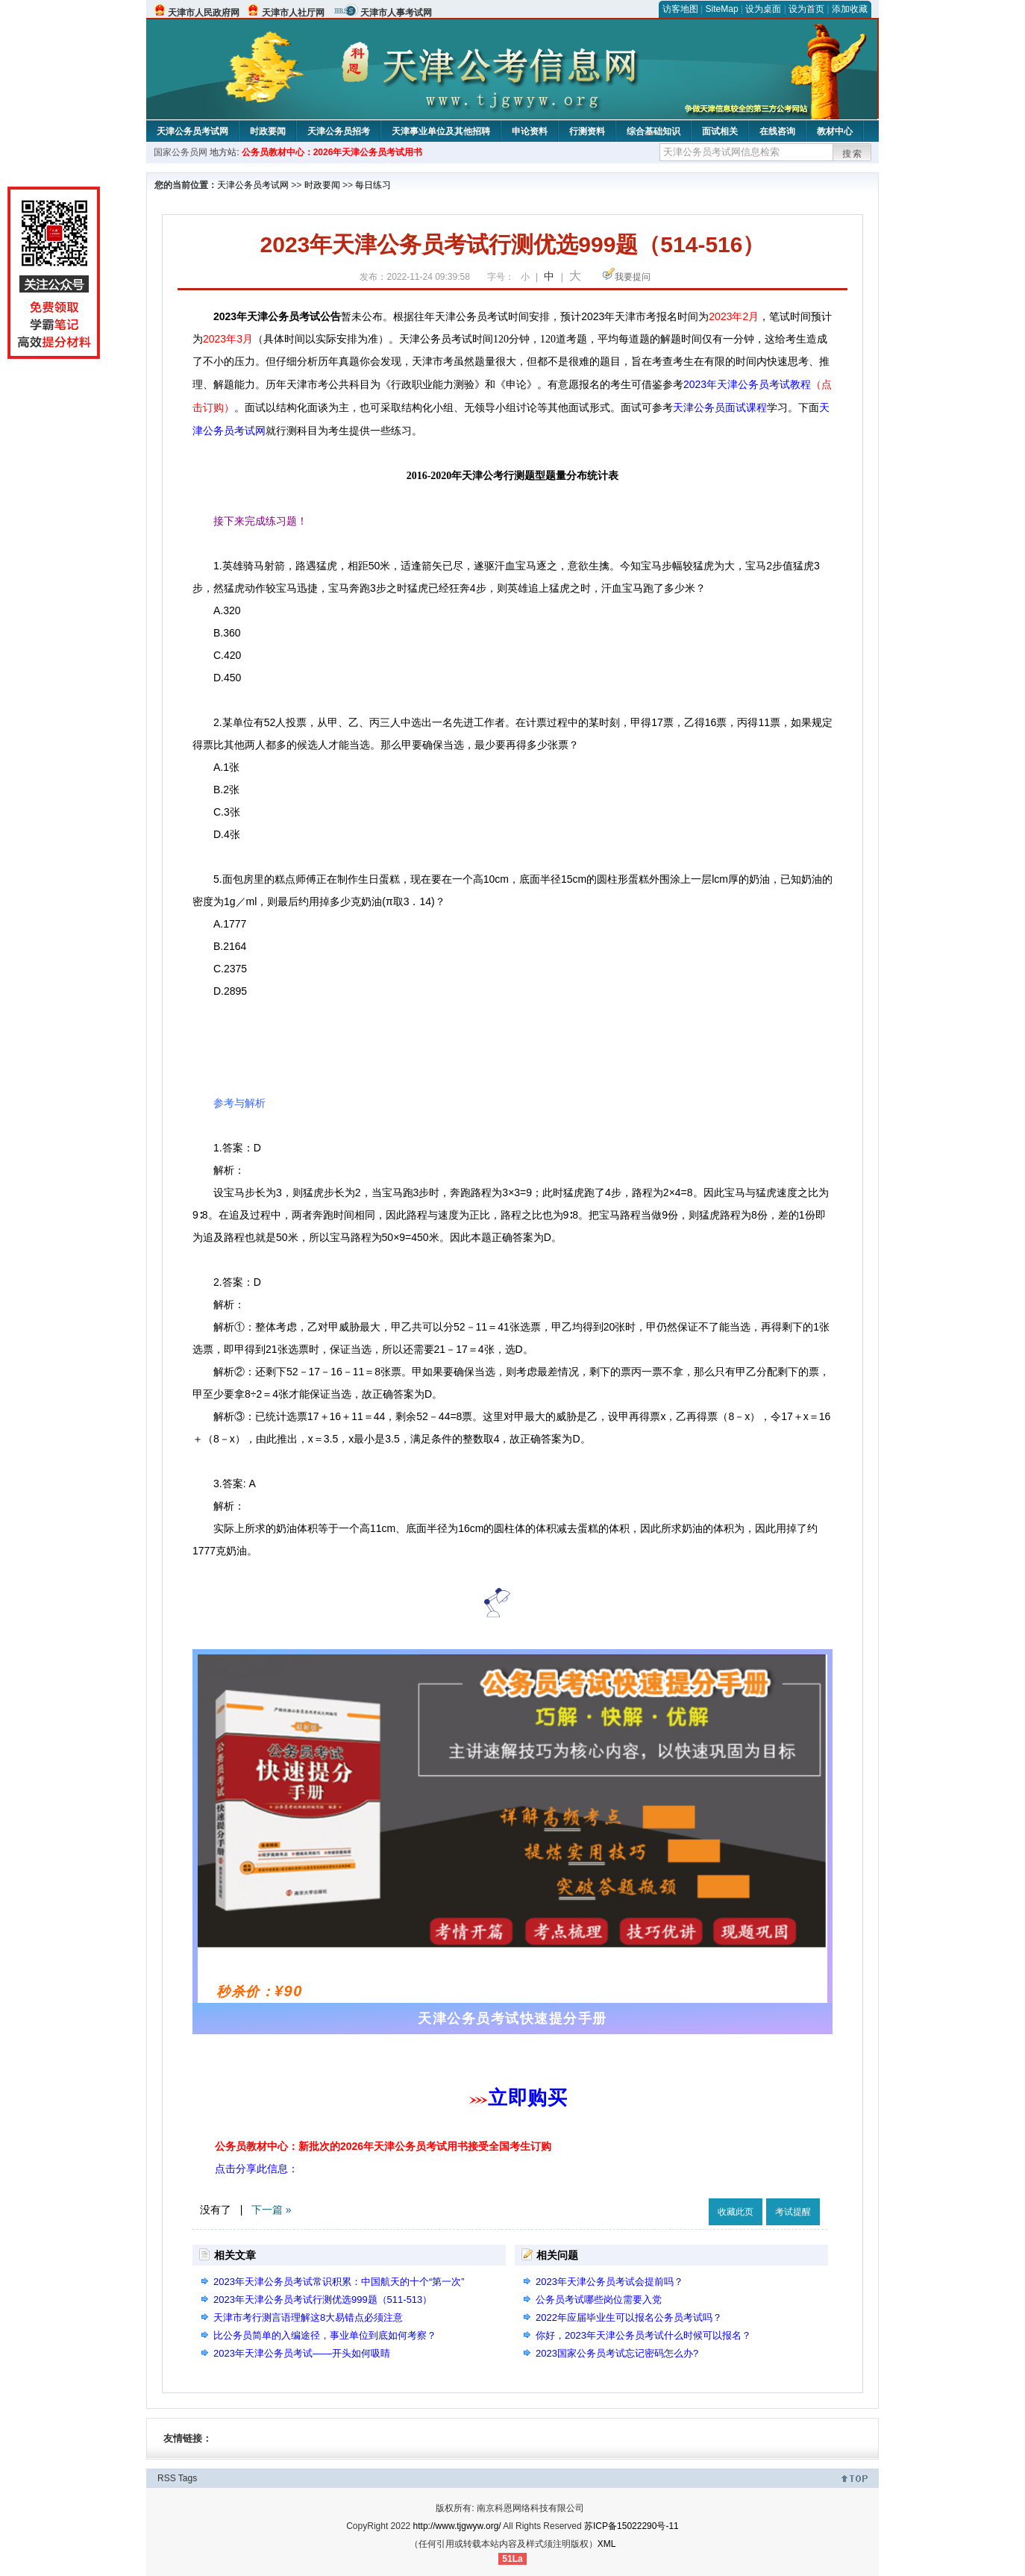 The height and width of the screenshot is (2576, 1025). What do you see at coordinates (308, 2317) in the screenshot?
I see `天津市考行测言语理解这8大易错点必须注意` at bounding box center [308, 2317].